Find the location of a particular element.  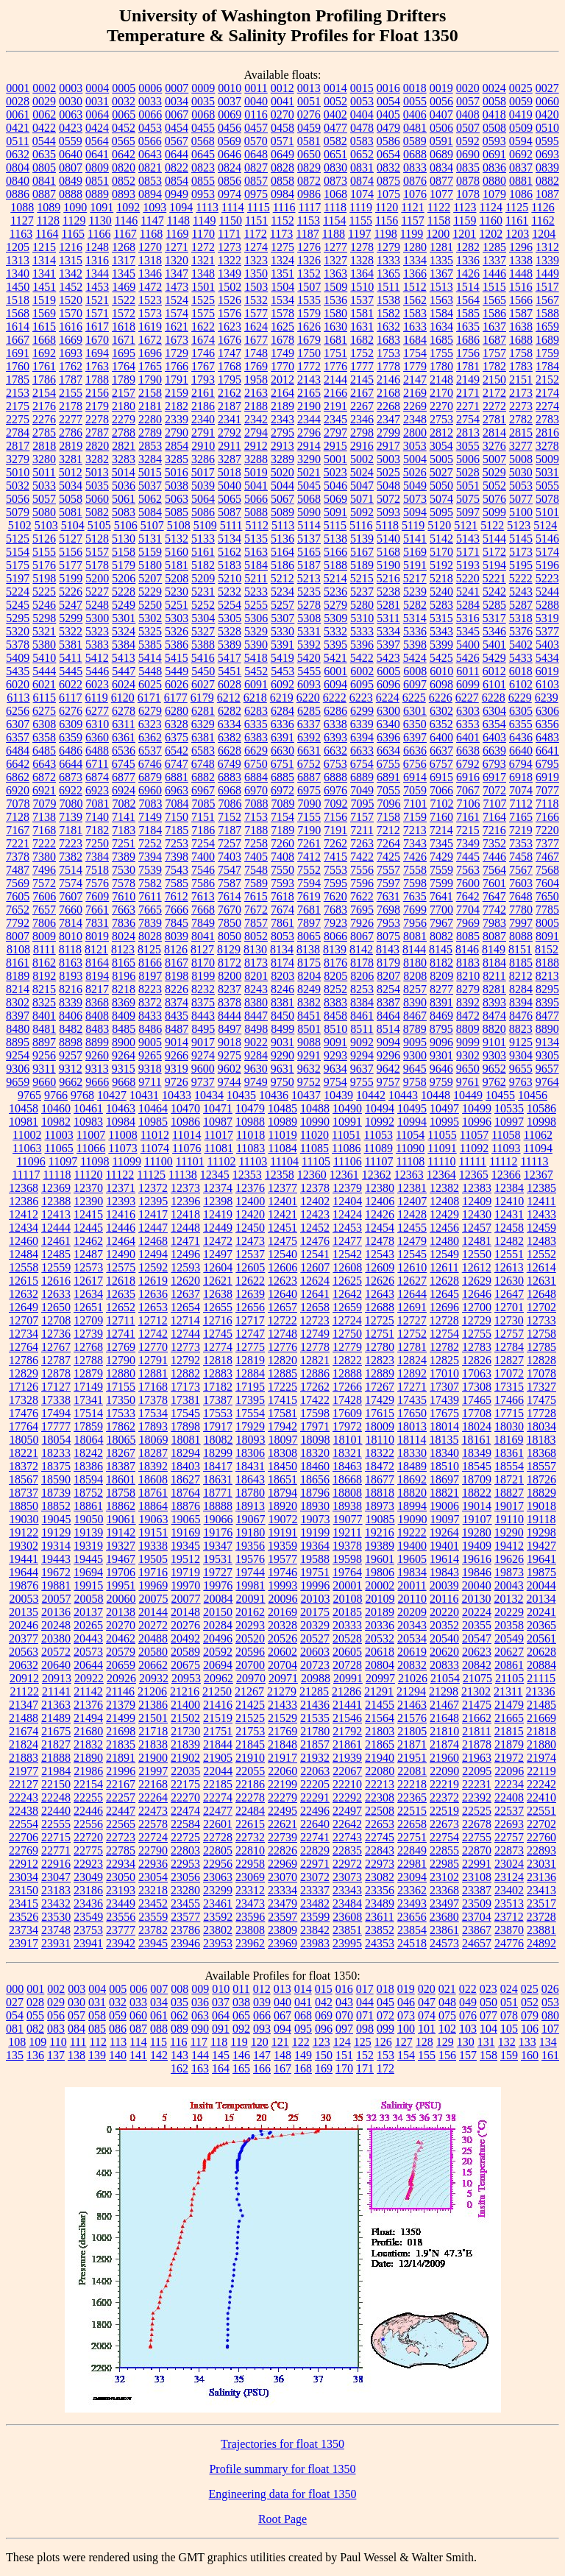

9762 is located at coordinates (494, 1082).